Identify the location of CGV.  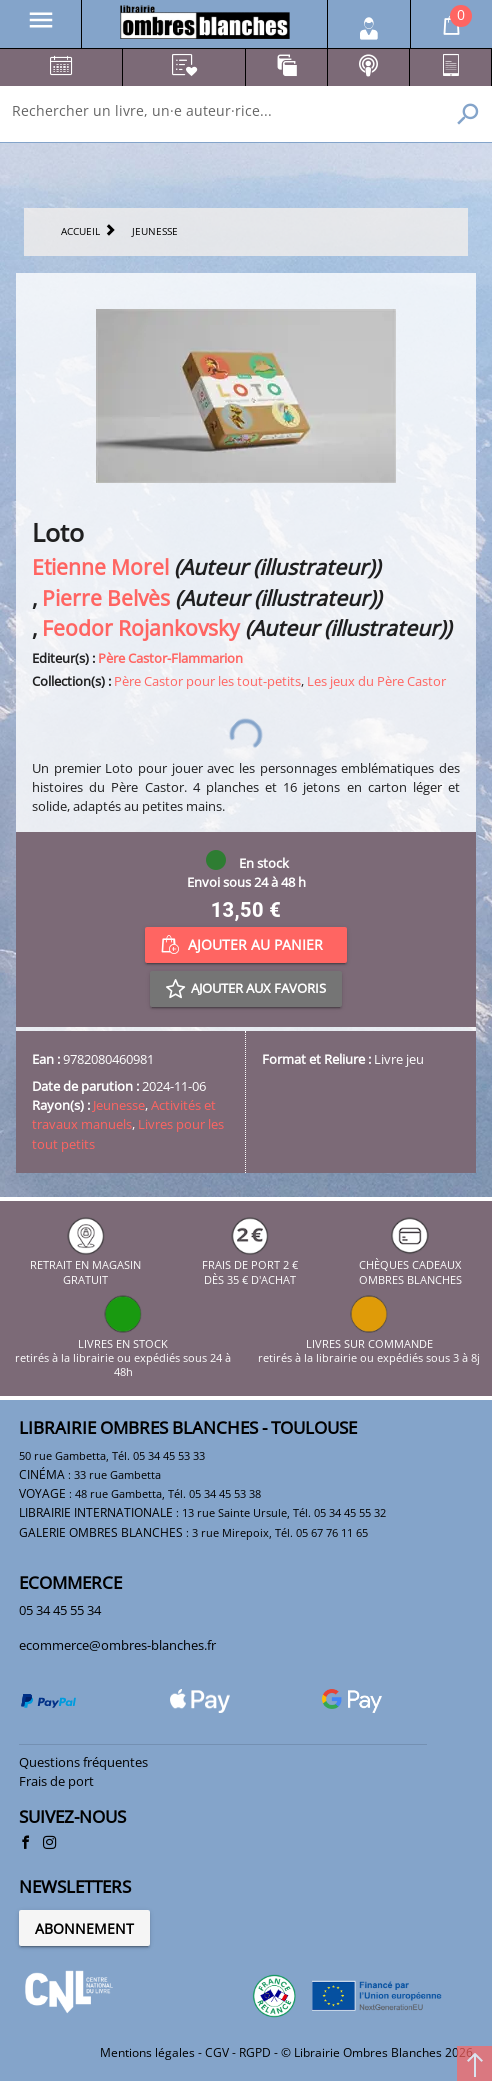
(217, 2052).